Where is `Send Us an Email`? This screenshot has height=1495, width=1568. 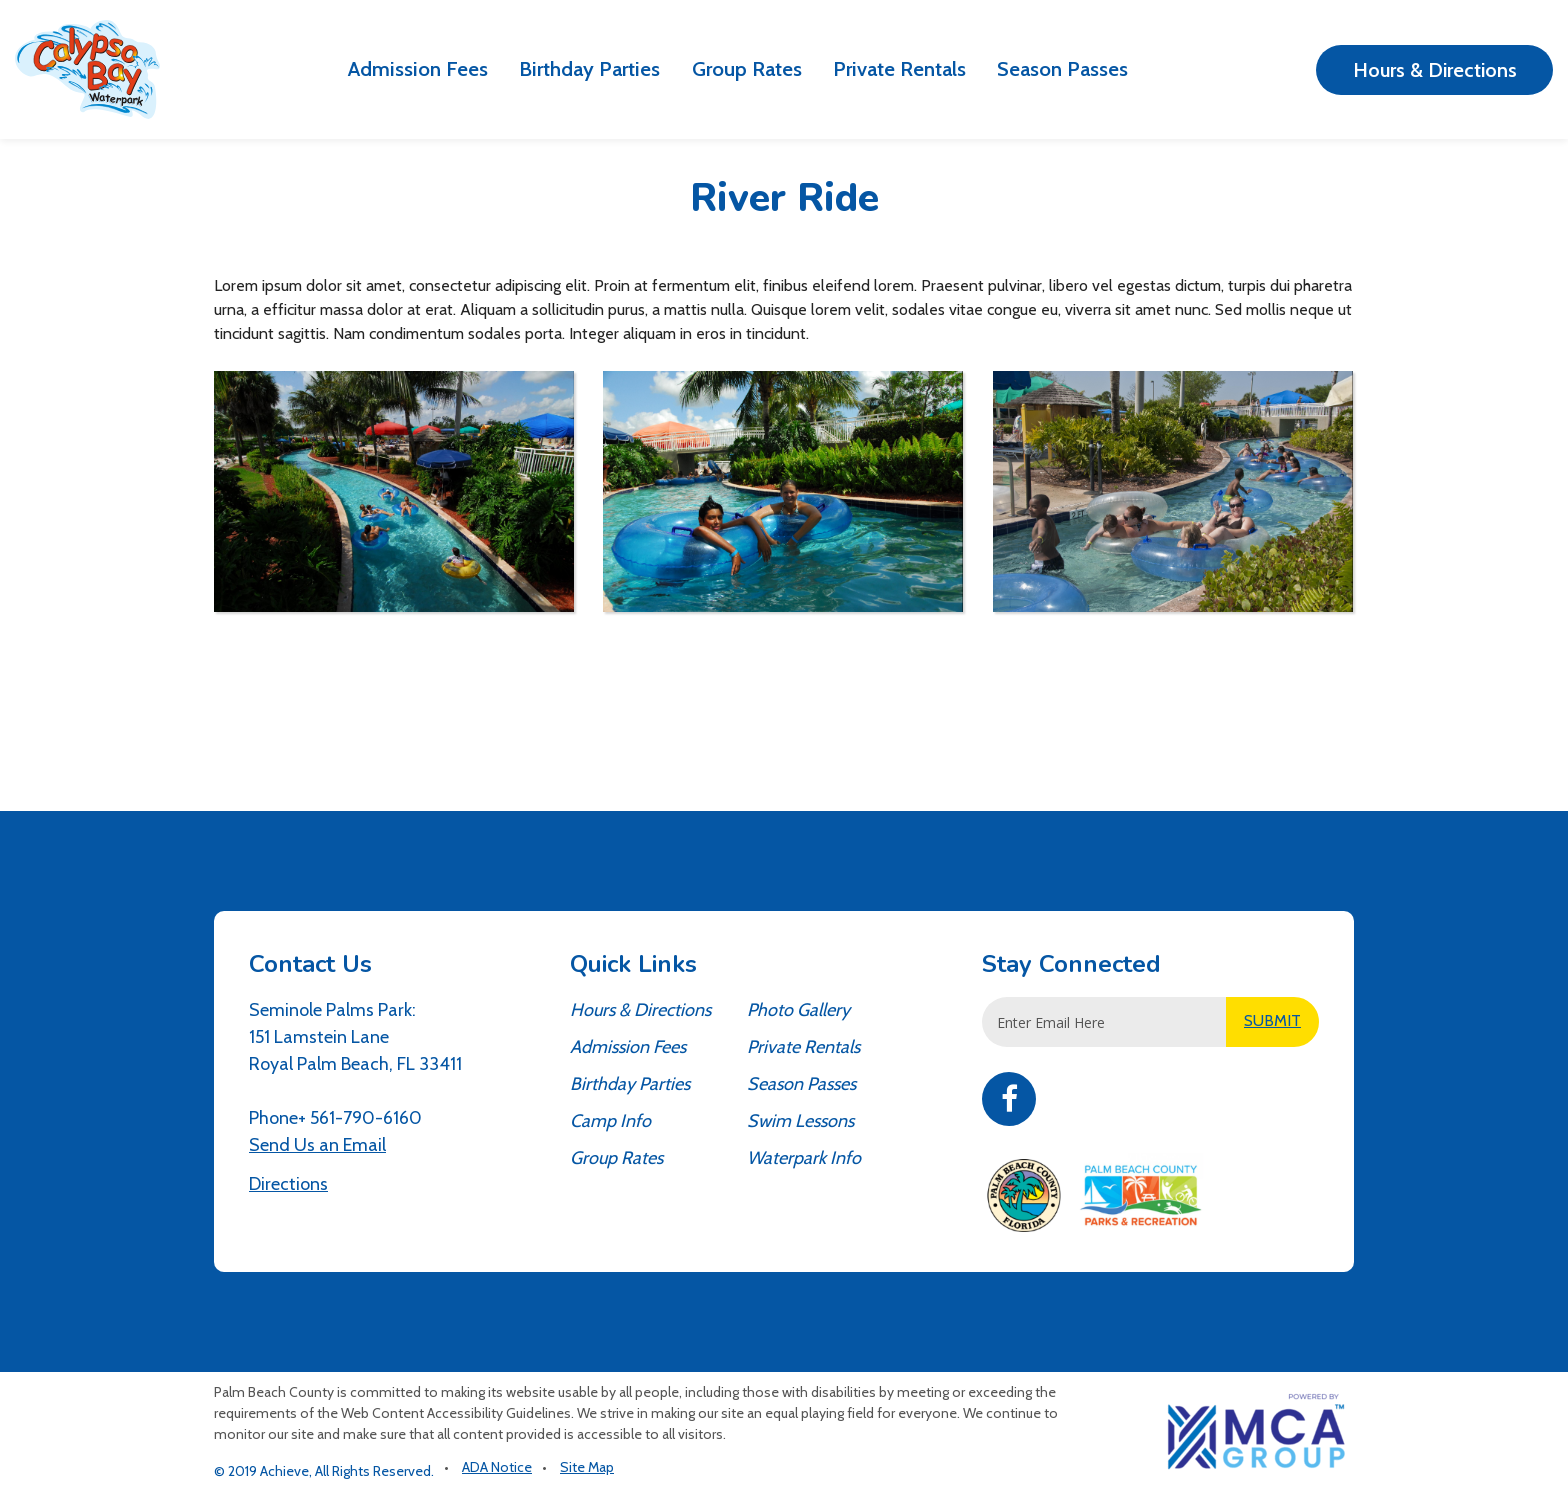
Send Us an Email is located at coordinates (317, 1145).